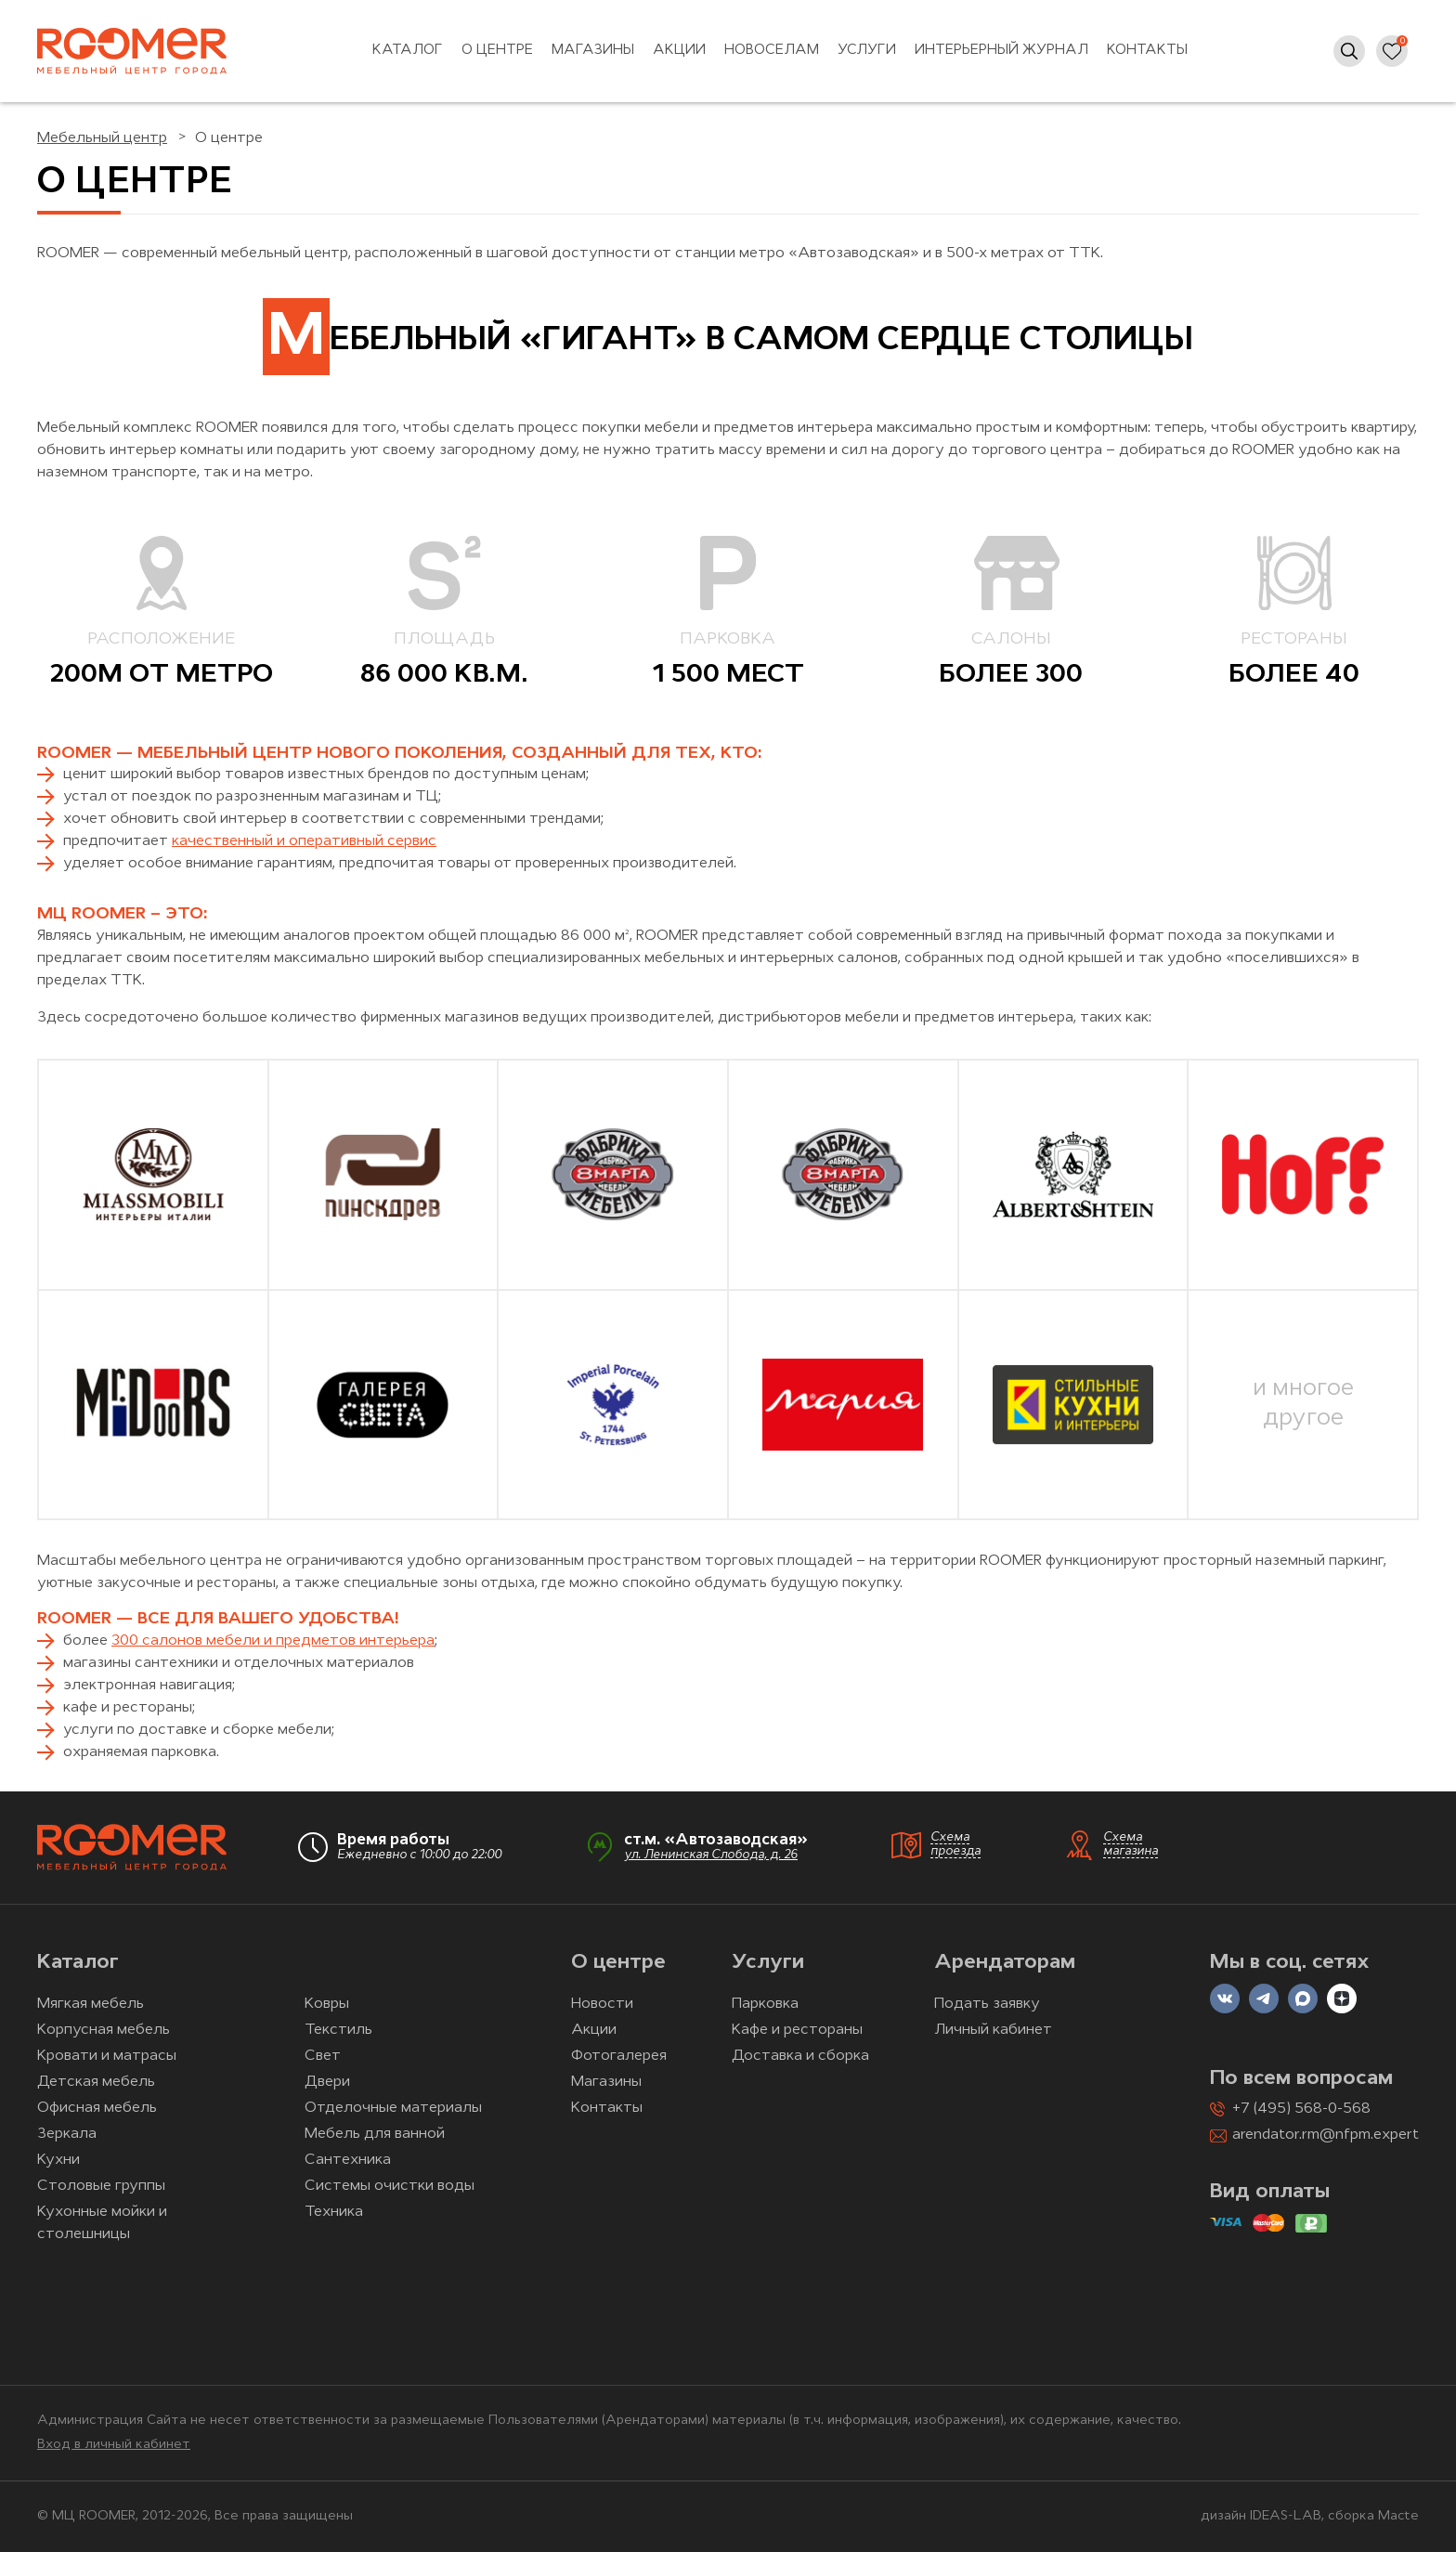 This screenshot has height=2552, width=1456. What do you see at coordinates (103, 2030) in the screenshot?
I see `Корпусная мебель` at bounding box center [103, 2030].